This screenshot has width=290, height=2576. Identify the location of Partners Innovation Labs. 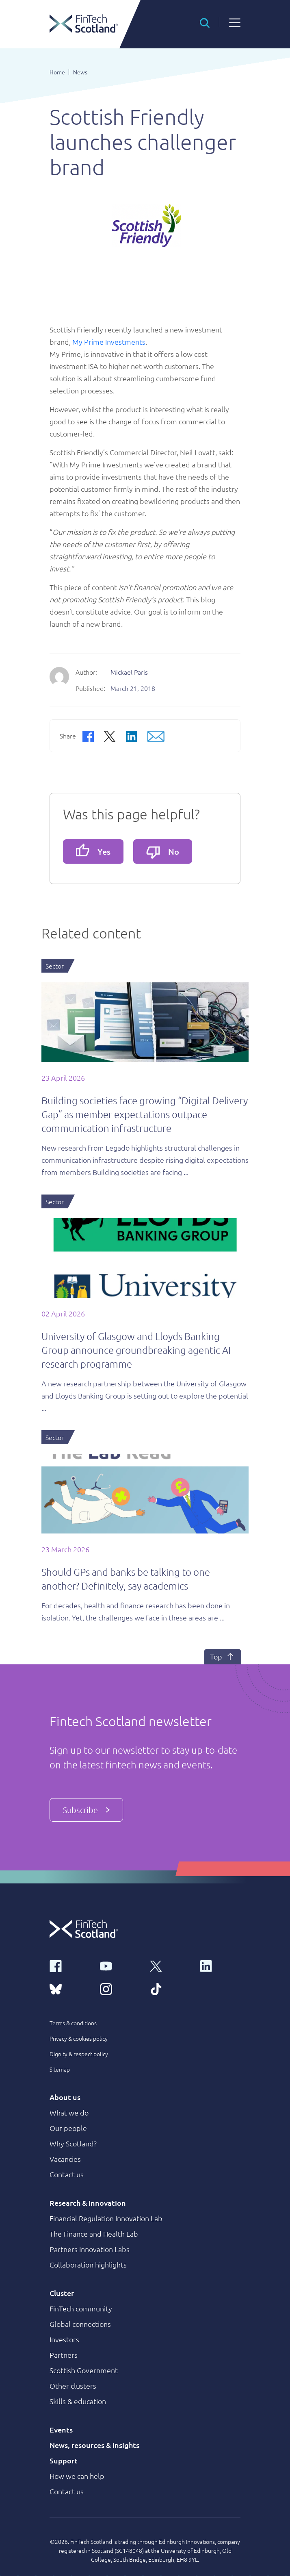
(90, 2249).